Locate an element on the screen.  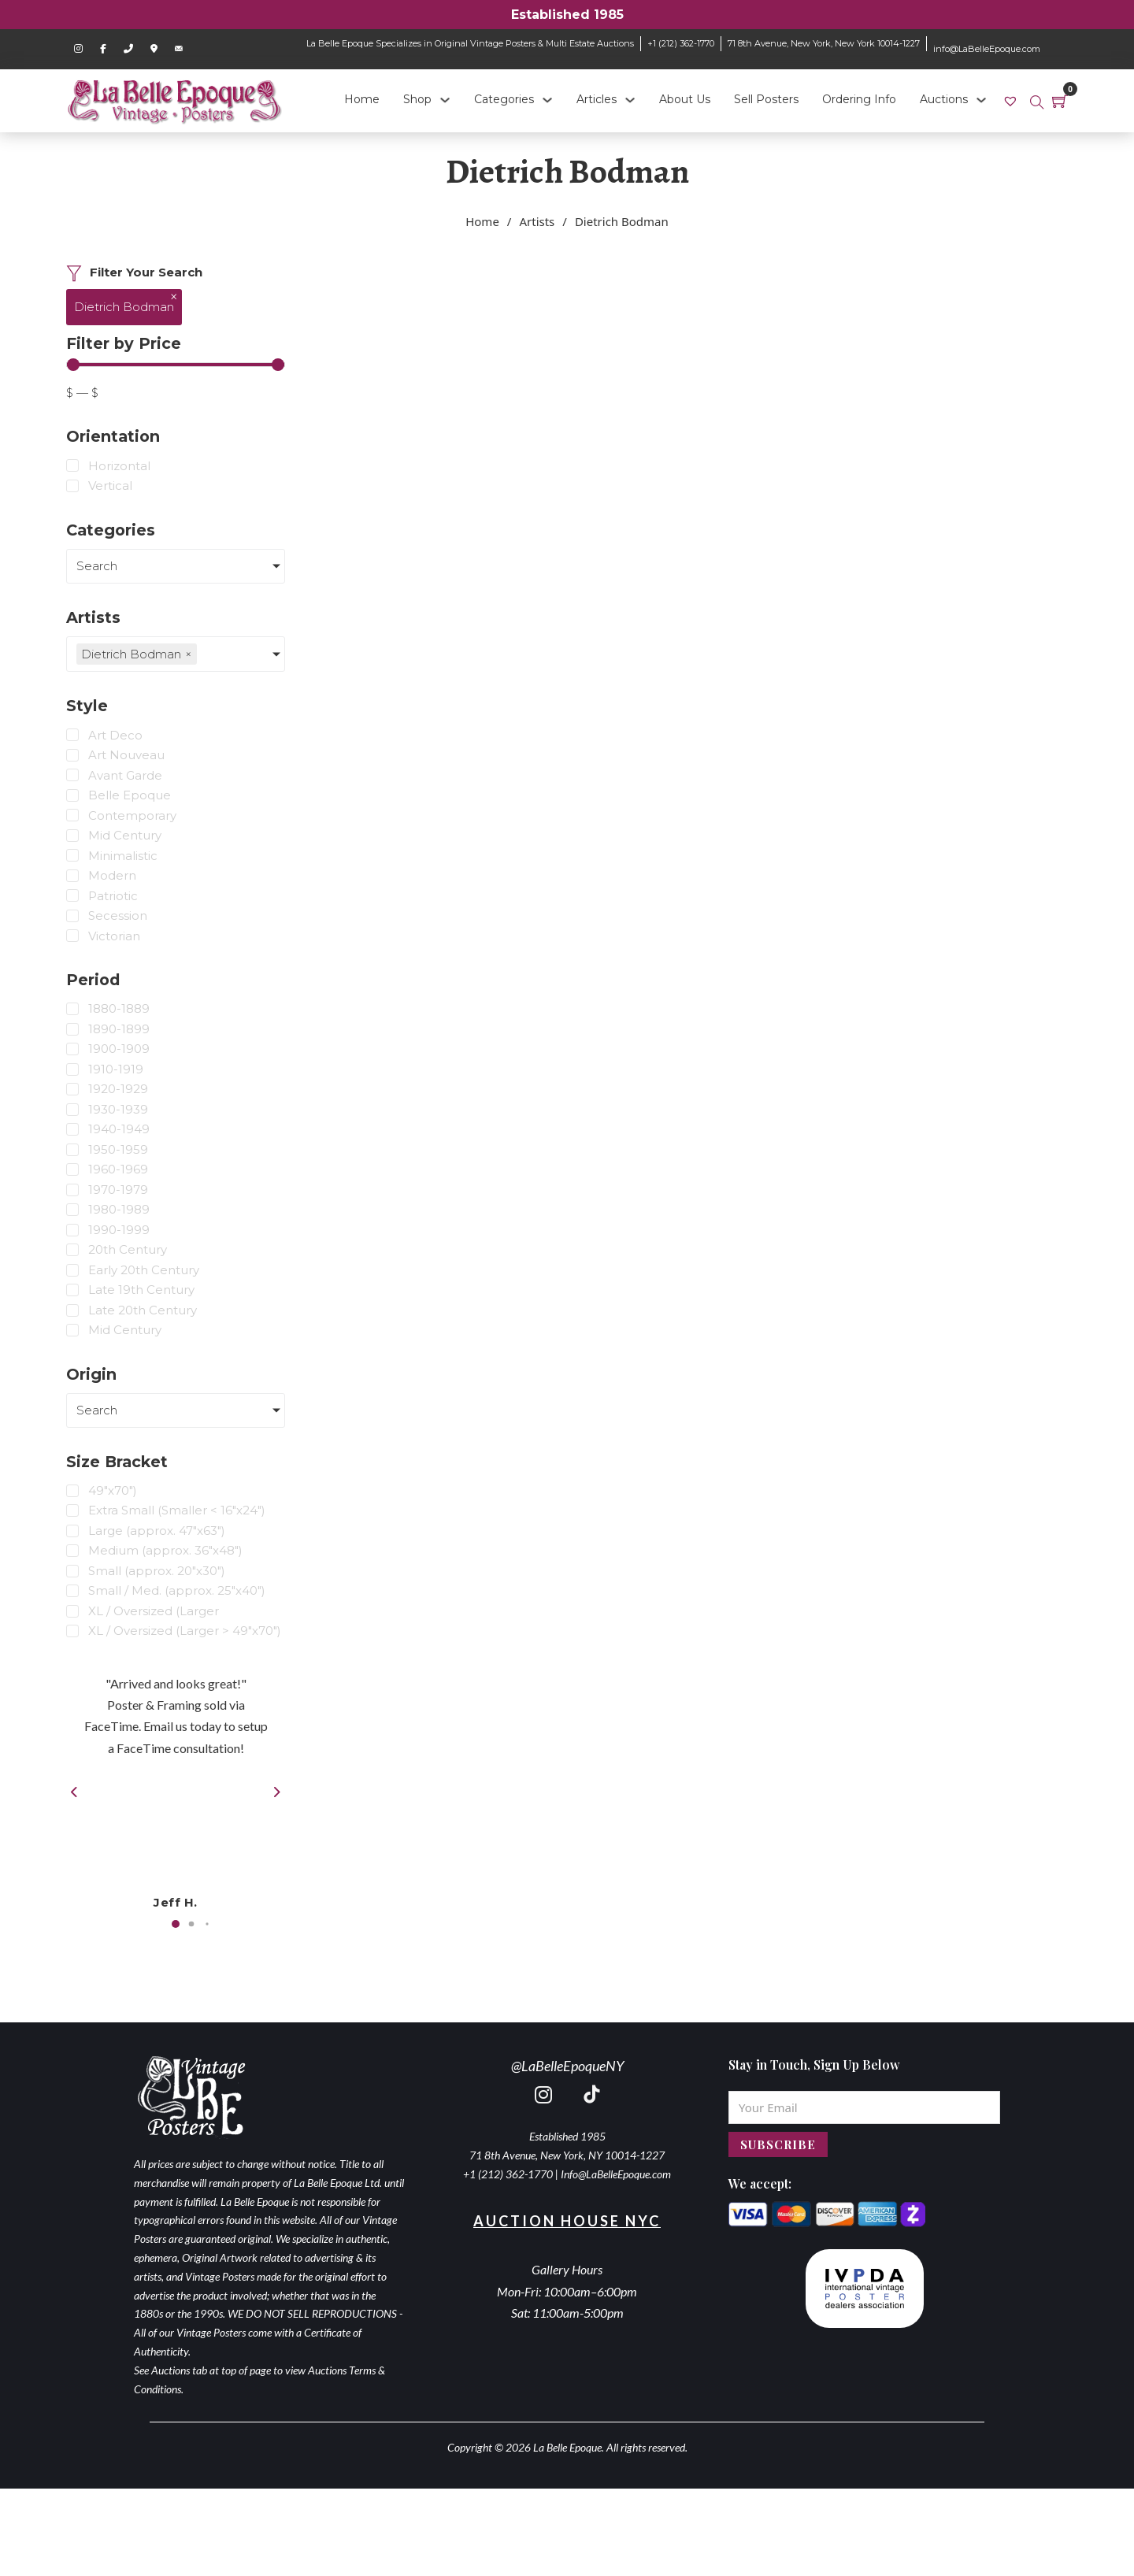
[Articles Sub menu] is located at coordinates (630, 100).